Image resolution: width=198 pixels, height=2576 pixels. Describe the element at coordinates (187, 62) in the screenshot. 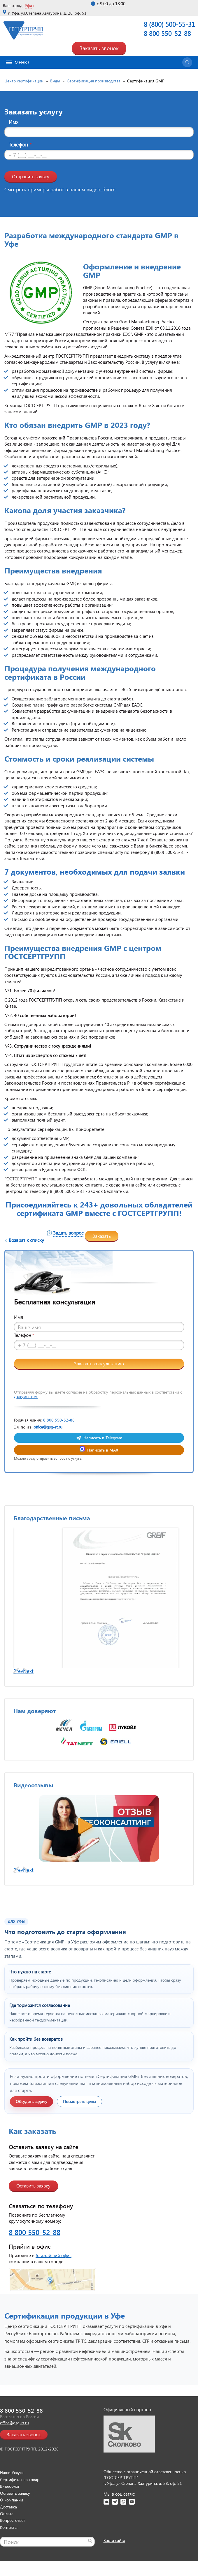

I see `[Открыть поиск]` at that location.